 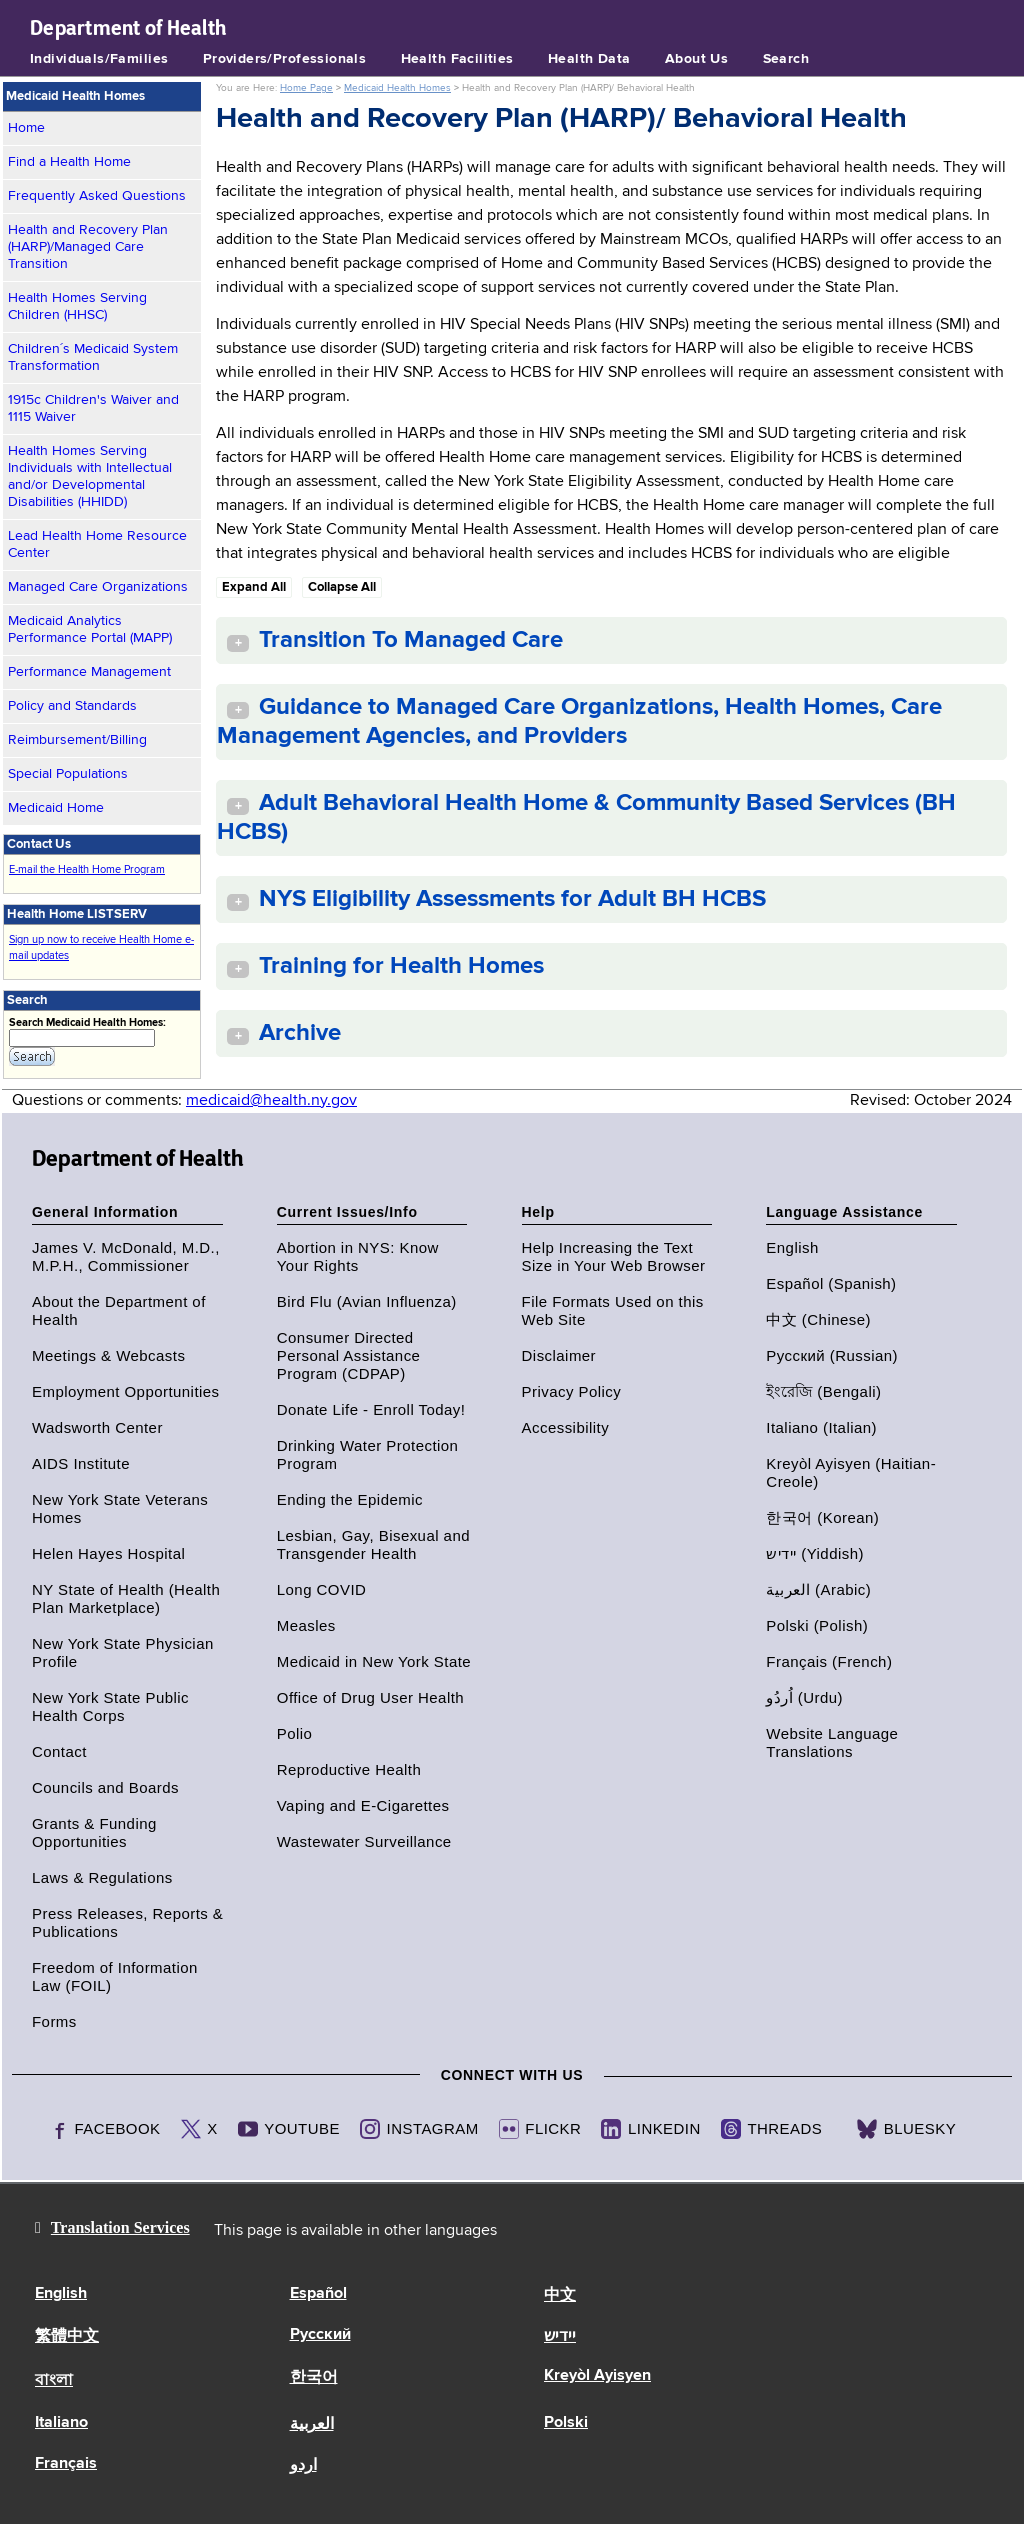 What do you see at coordinates (126, 1598) in the screenshot?
I see `NY State of Health (Health Plan Marketplace)` at bounding box center [126, 1598].